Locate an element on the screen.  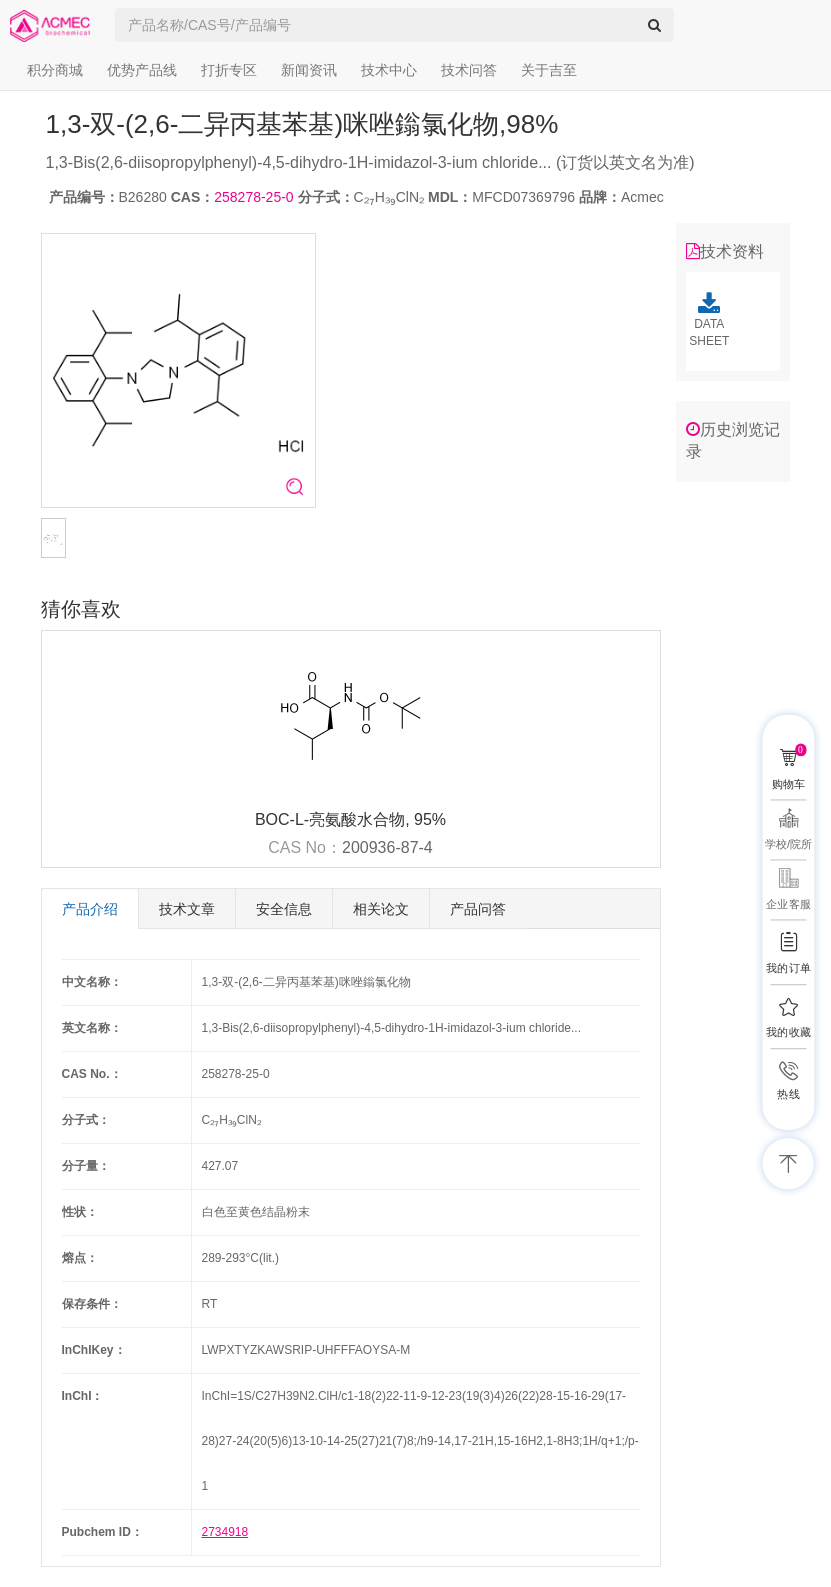
打折专区 is located at coordinates (229, 70).